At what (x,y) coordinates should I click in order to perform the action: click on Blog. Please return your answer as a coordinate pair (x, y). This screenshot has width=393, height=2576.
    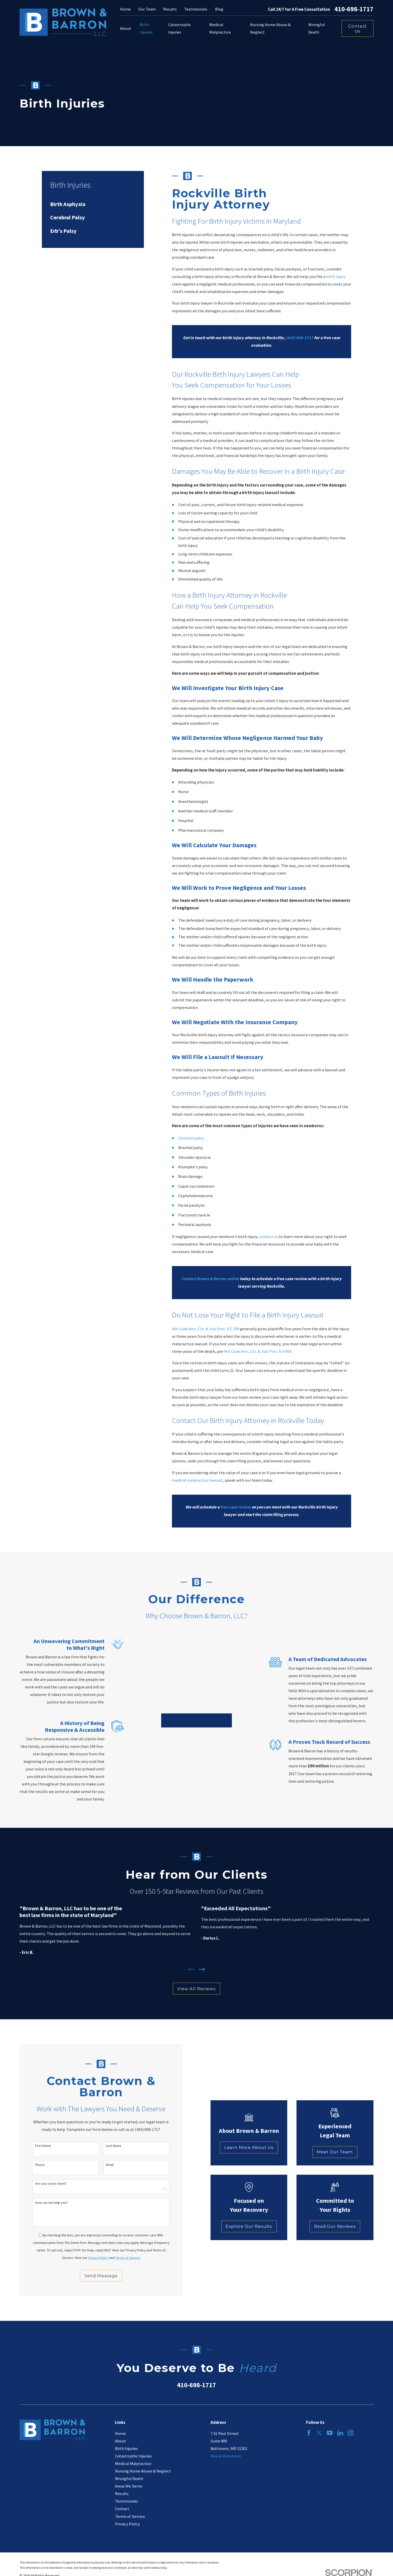
    Looking at the image, I should click on (219, 9).